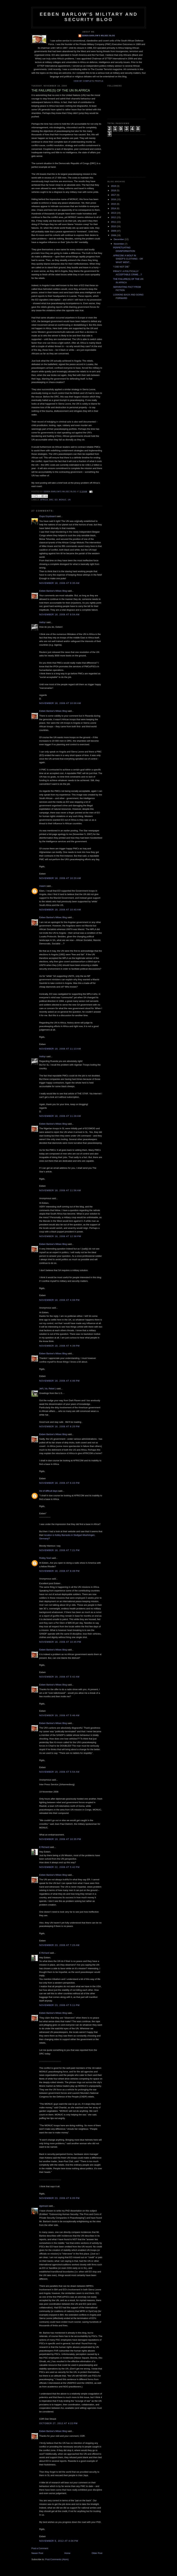  Describe the element at coordinates (89, 17) in the screenshot. I see `Eeben Barlow's Military and Security Blog` at that location.